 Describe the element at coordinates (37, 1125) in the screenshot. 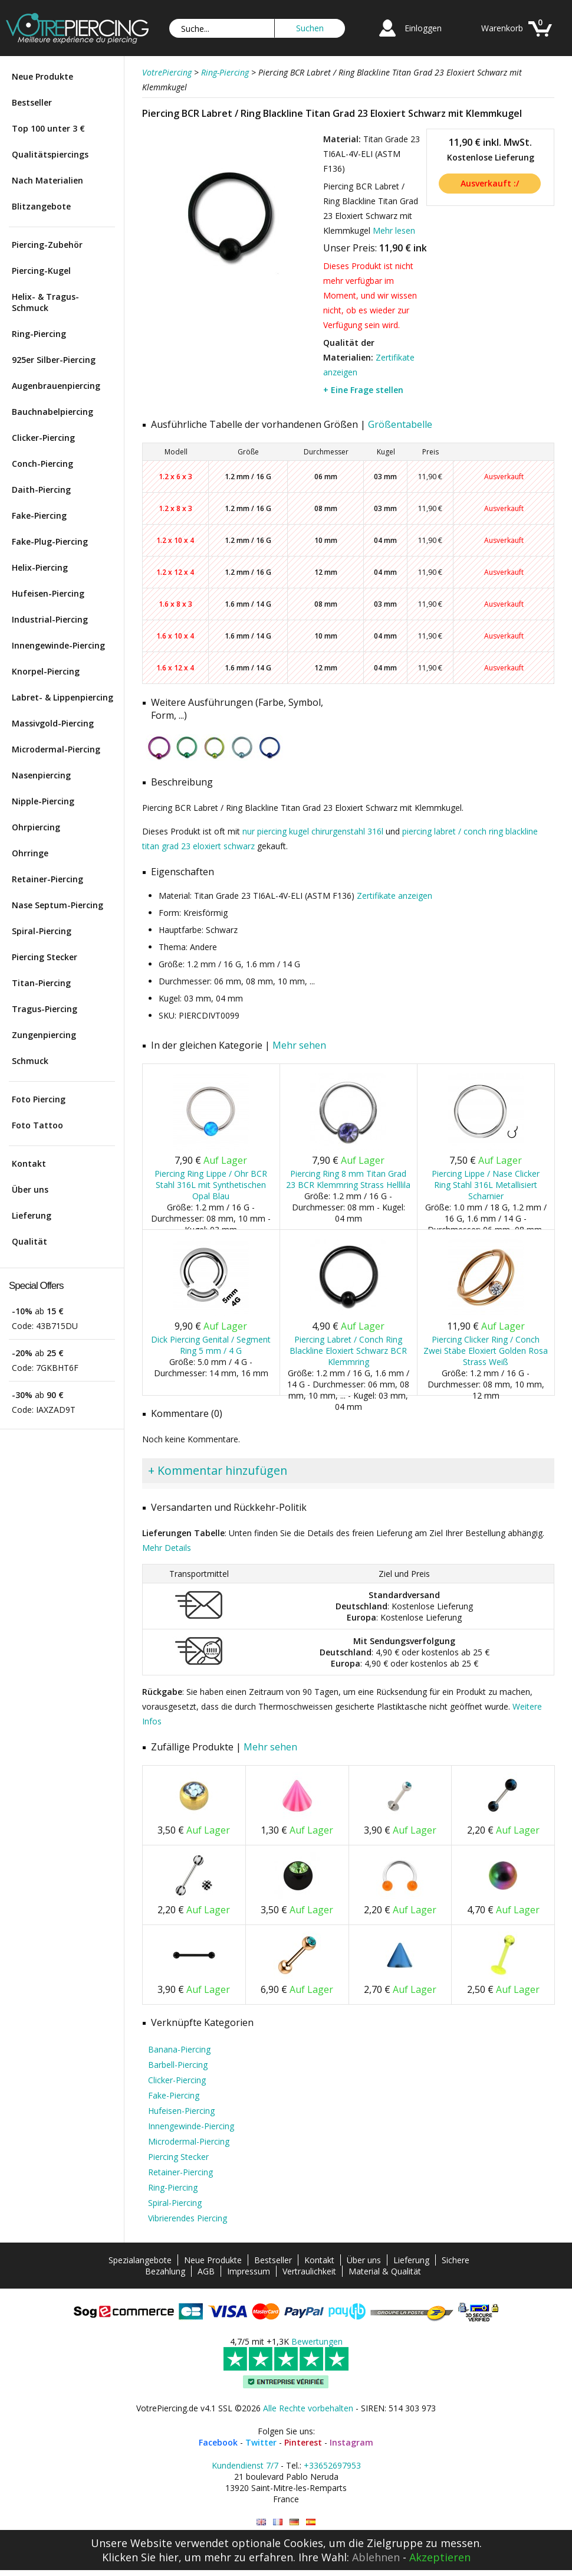

I see `Foto Tattoo` at that location.